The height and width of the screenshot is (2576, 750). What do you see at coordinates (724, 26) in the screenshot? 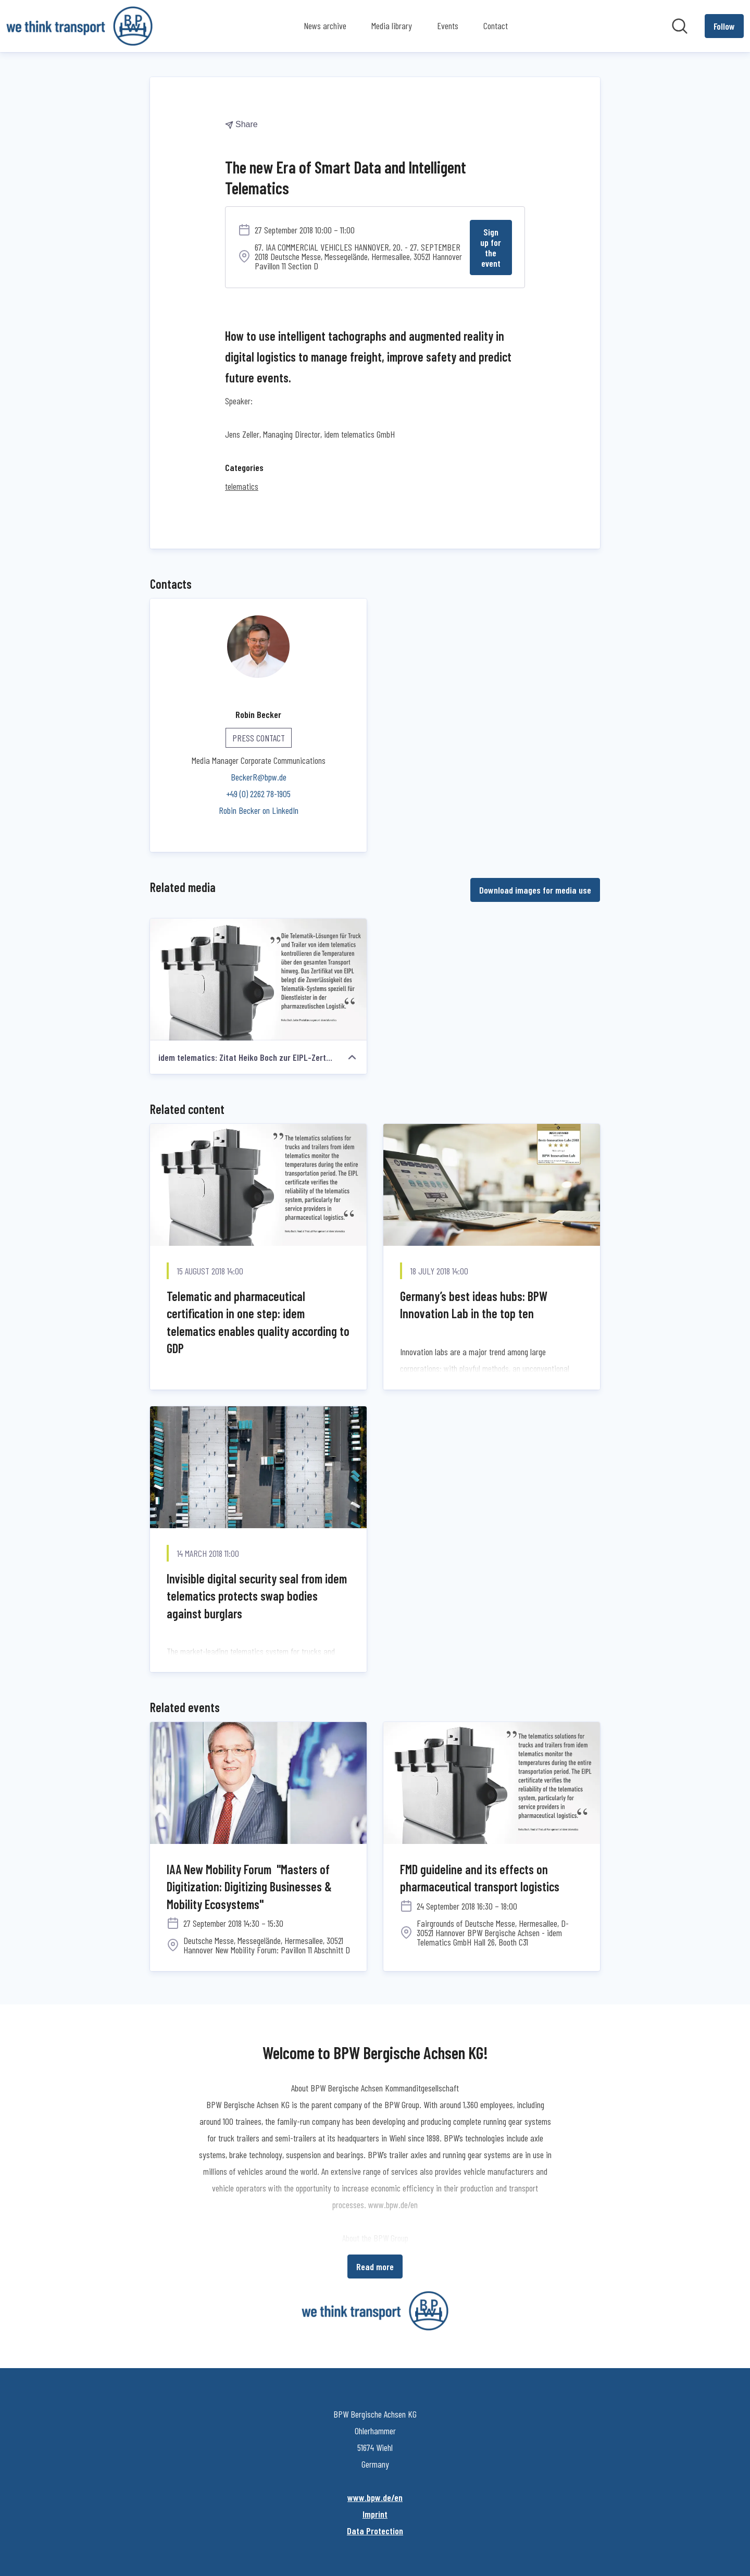
I see `[Follow BPW Bergische Achsen KG]` at bounding box center [724, 26].